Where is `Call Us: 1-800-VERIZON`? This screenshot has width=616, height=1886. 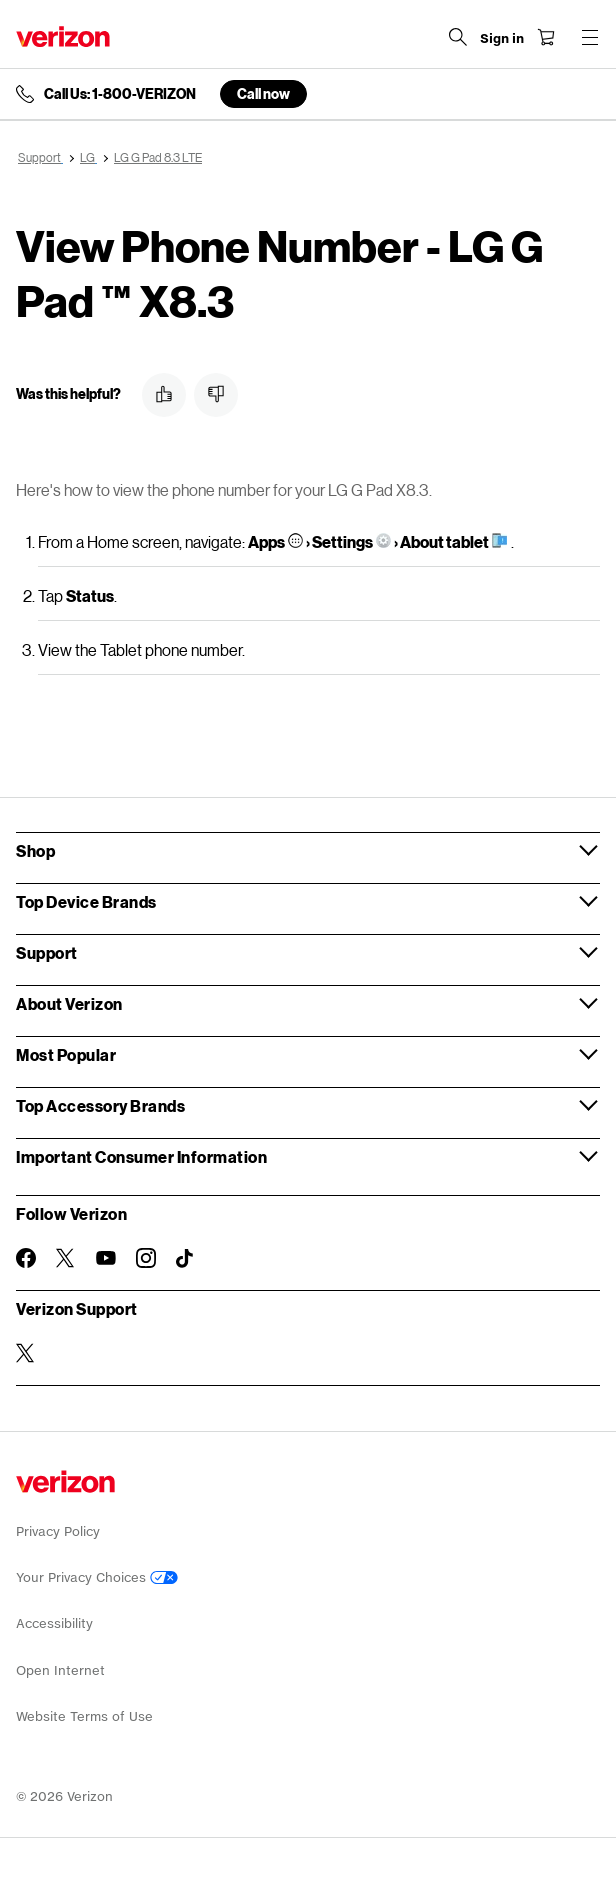
Call Us: 1-800-VERIZON is located at coordinates (120, 94).